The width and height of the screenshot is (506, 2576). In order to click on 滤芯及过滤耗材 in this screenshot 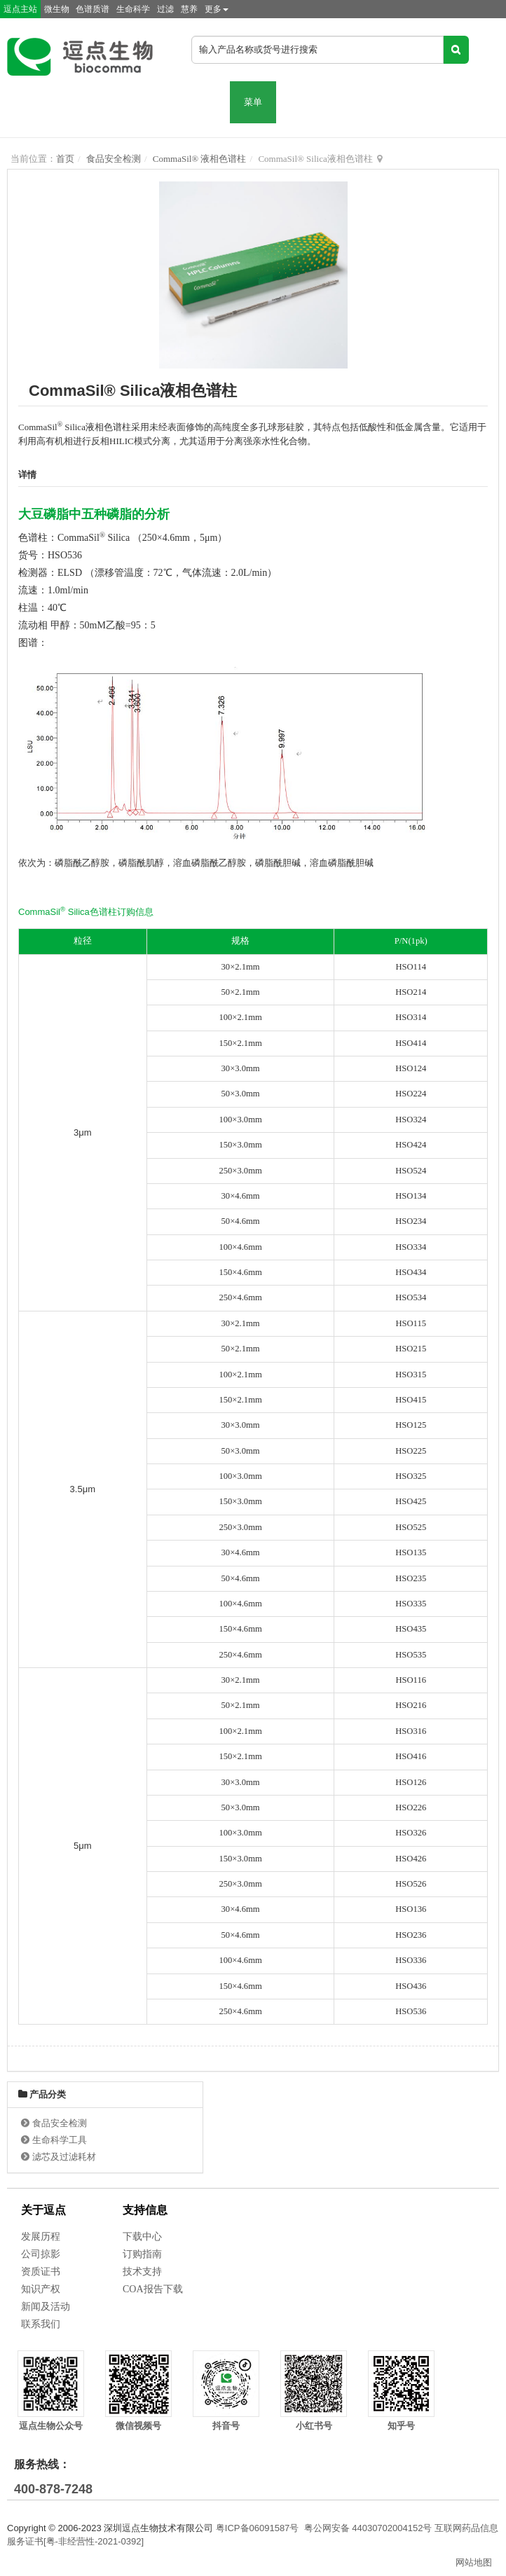, I will do `click(64, 2156)`.